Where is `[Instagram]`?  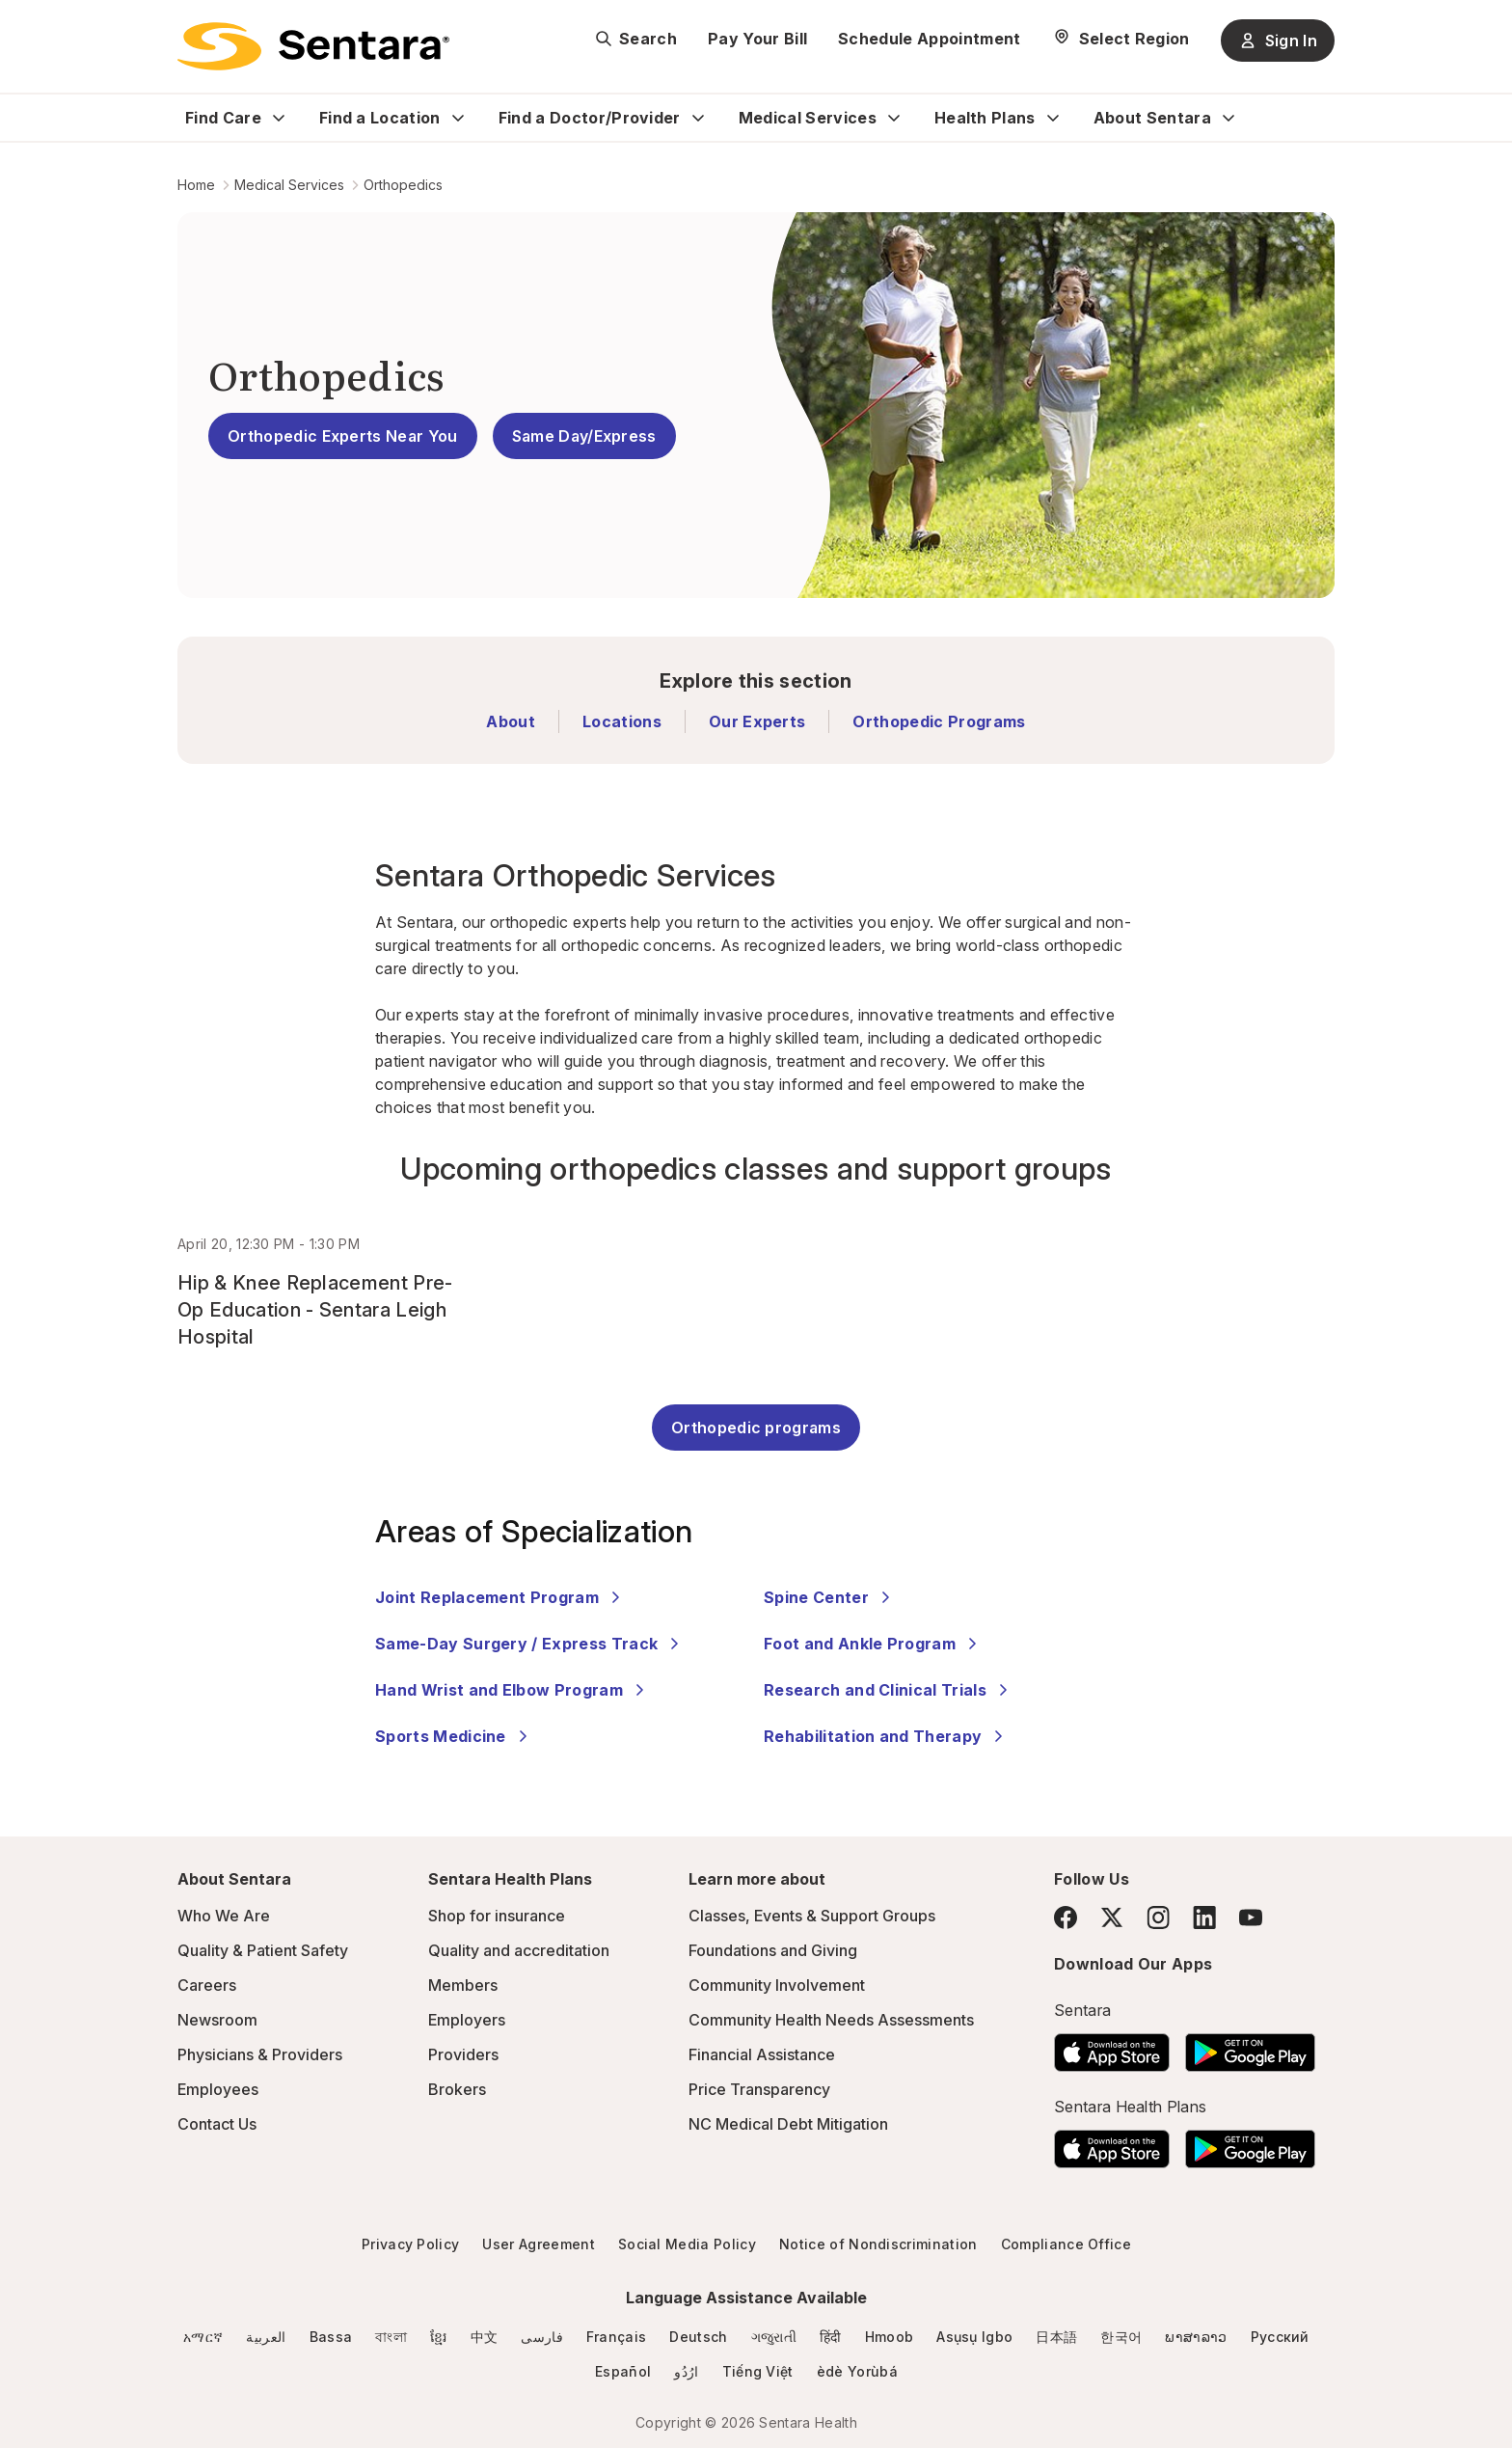 [Instagram] is located at coordinates (1158, 1917).